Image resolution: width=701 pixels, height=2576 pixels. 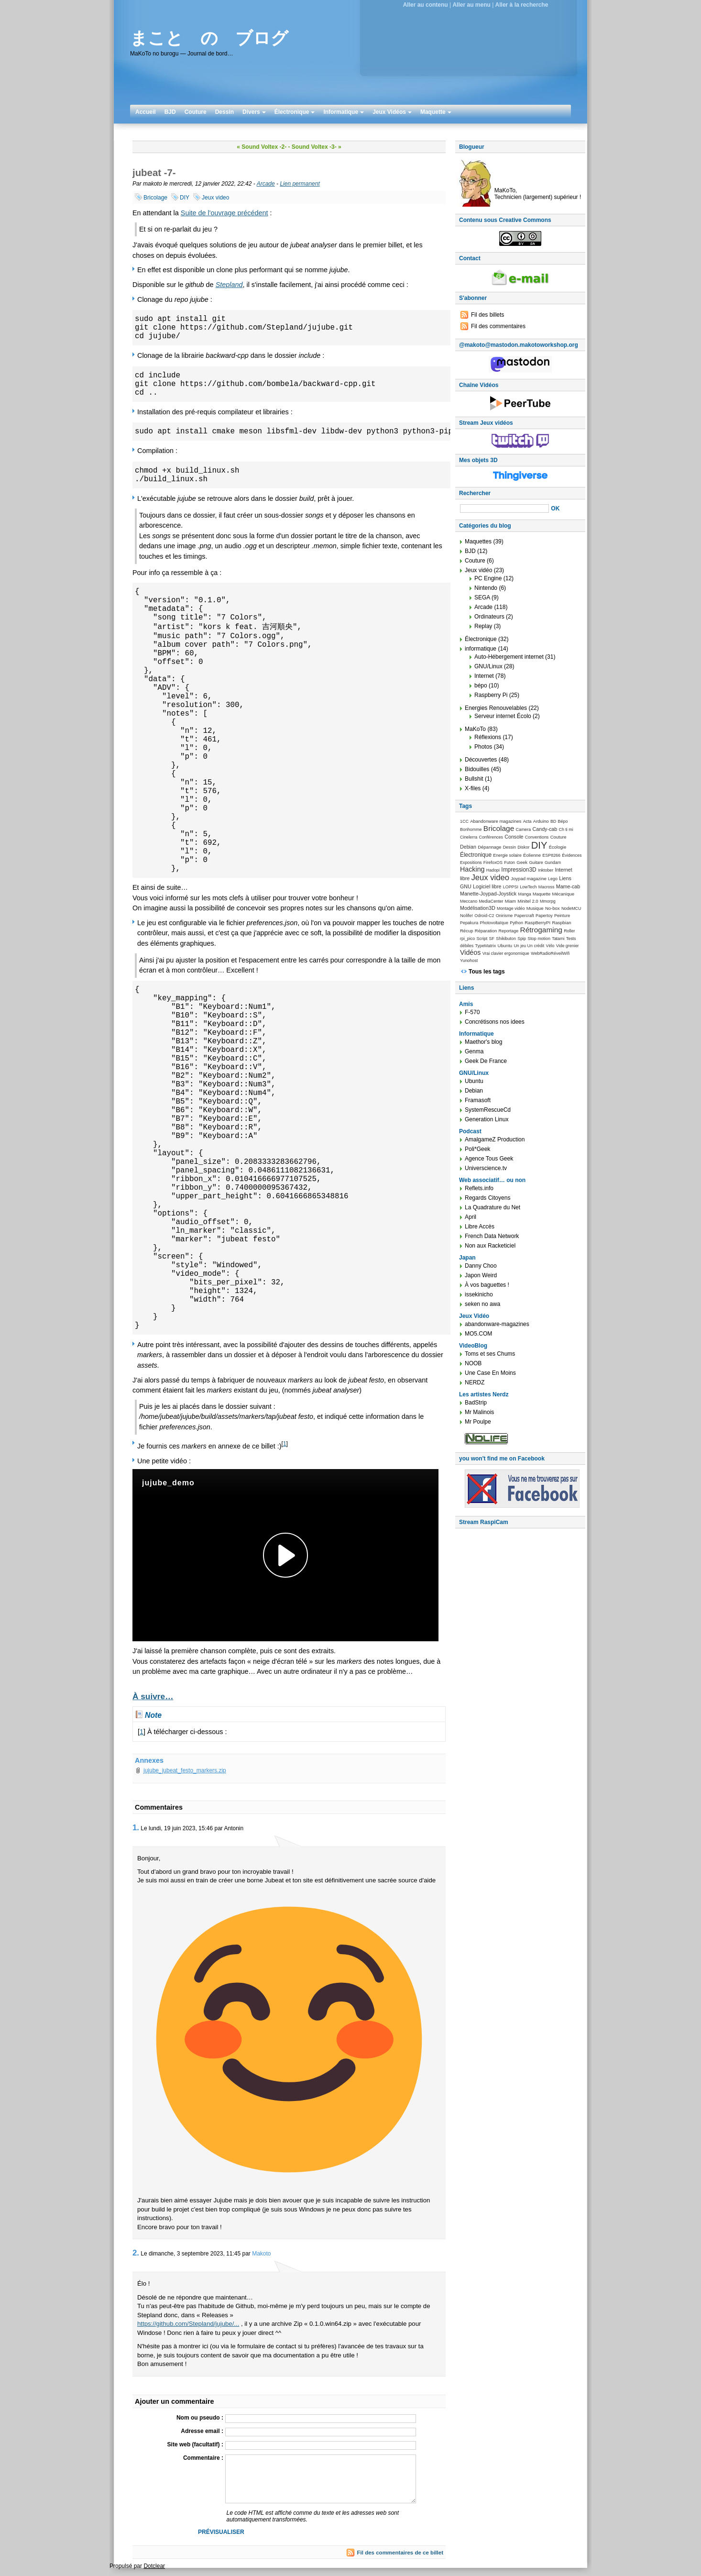 I want to click on Odroid-C2, so click(x=484, y=915).